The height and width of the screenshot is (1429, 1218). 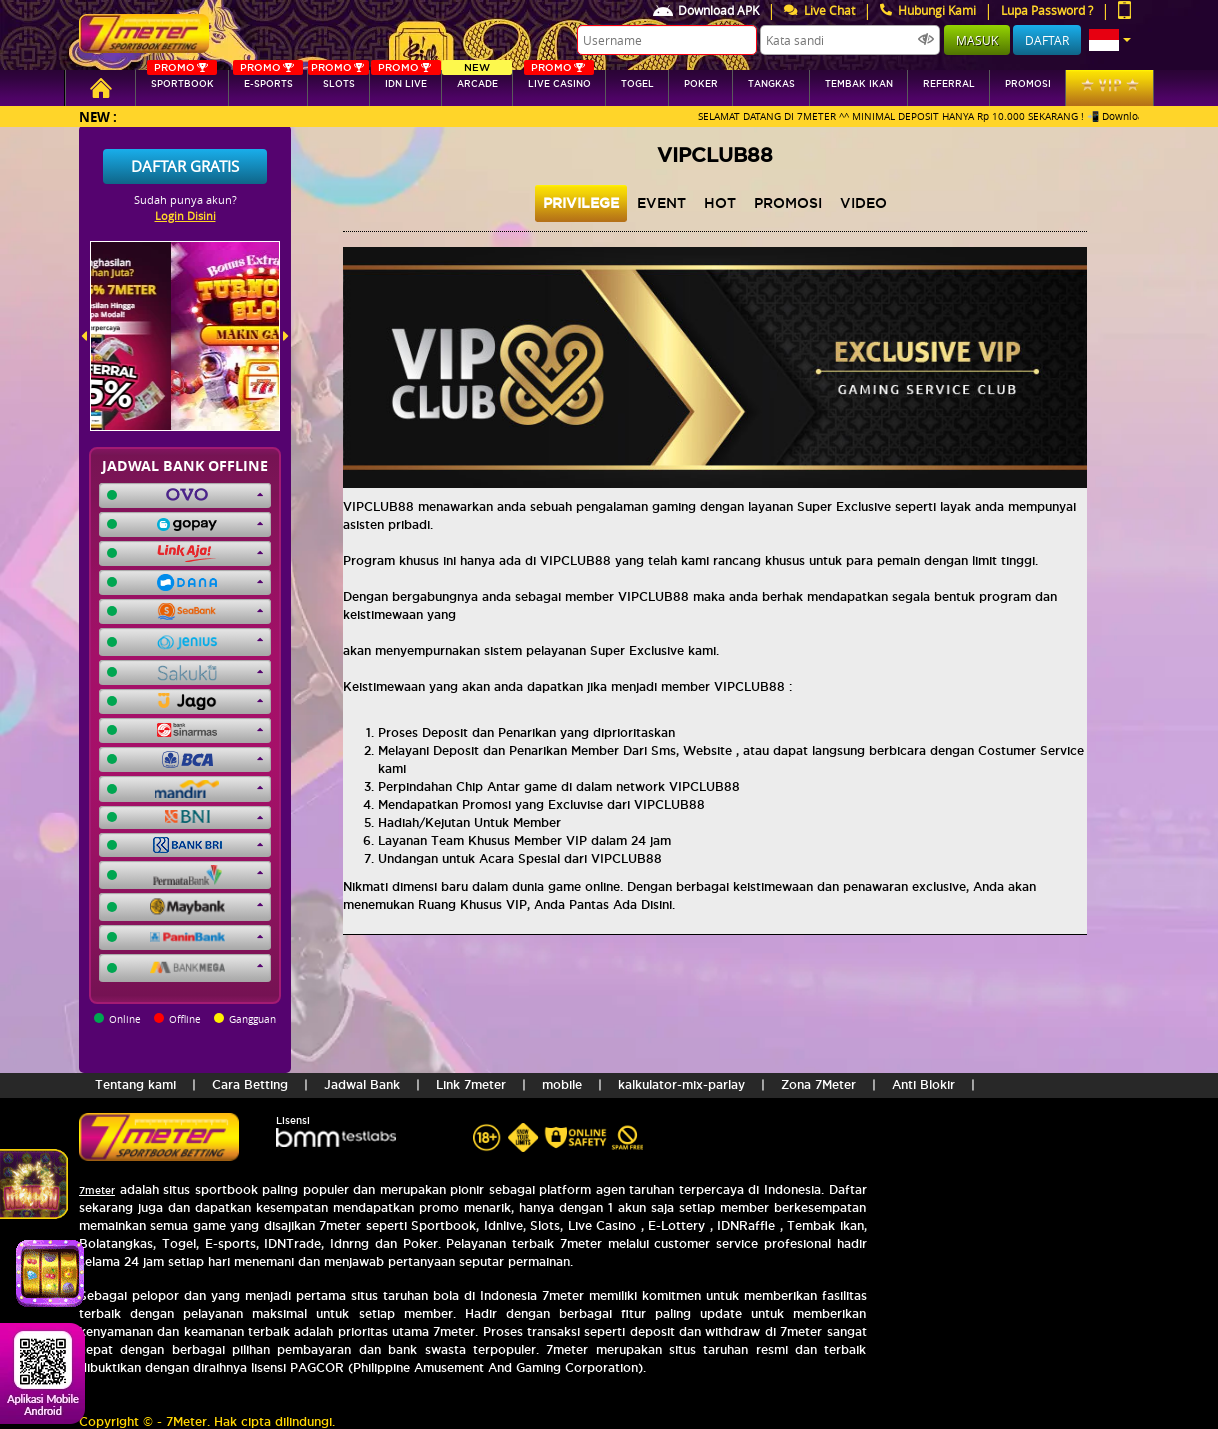 What do you see at coordinates (406, 79) in the screenshot?
I see `IDN Live` at bounding box center [406, 79].